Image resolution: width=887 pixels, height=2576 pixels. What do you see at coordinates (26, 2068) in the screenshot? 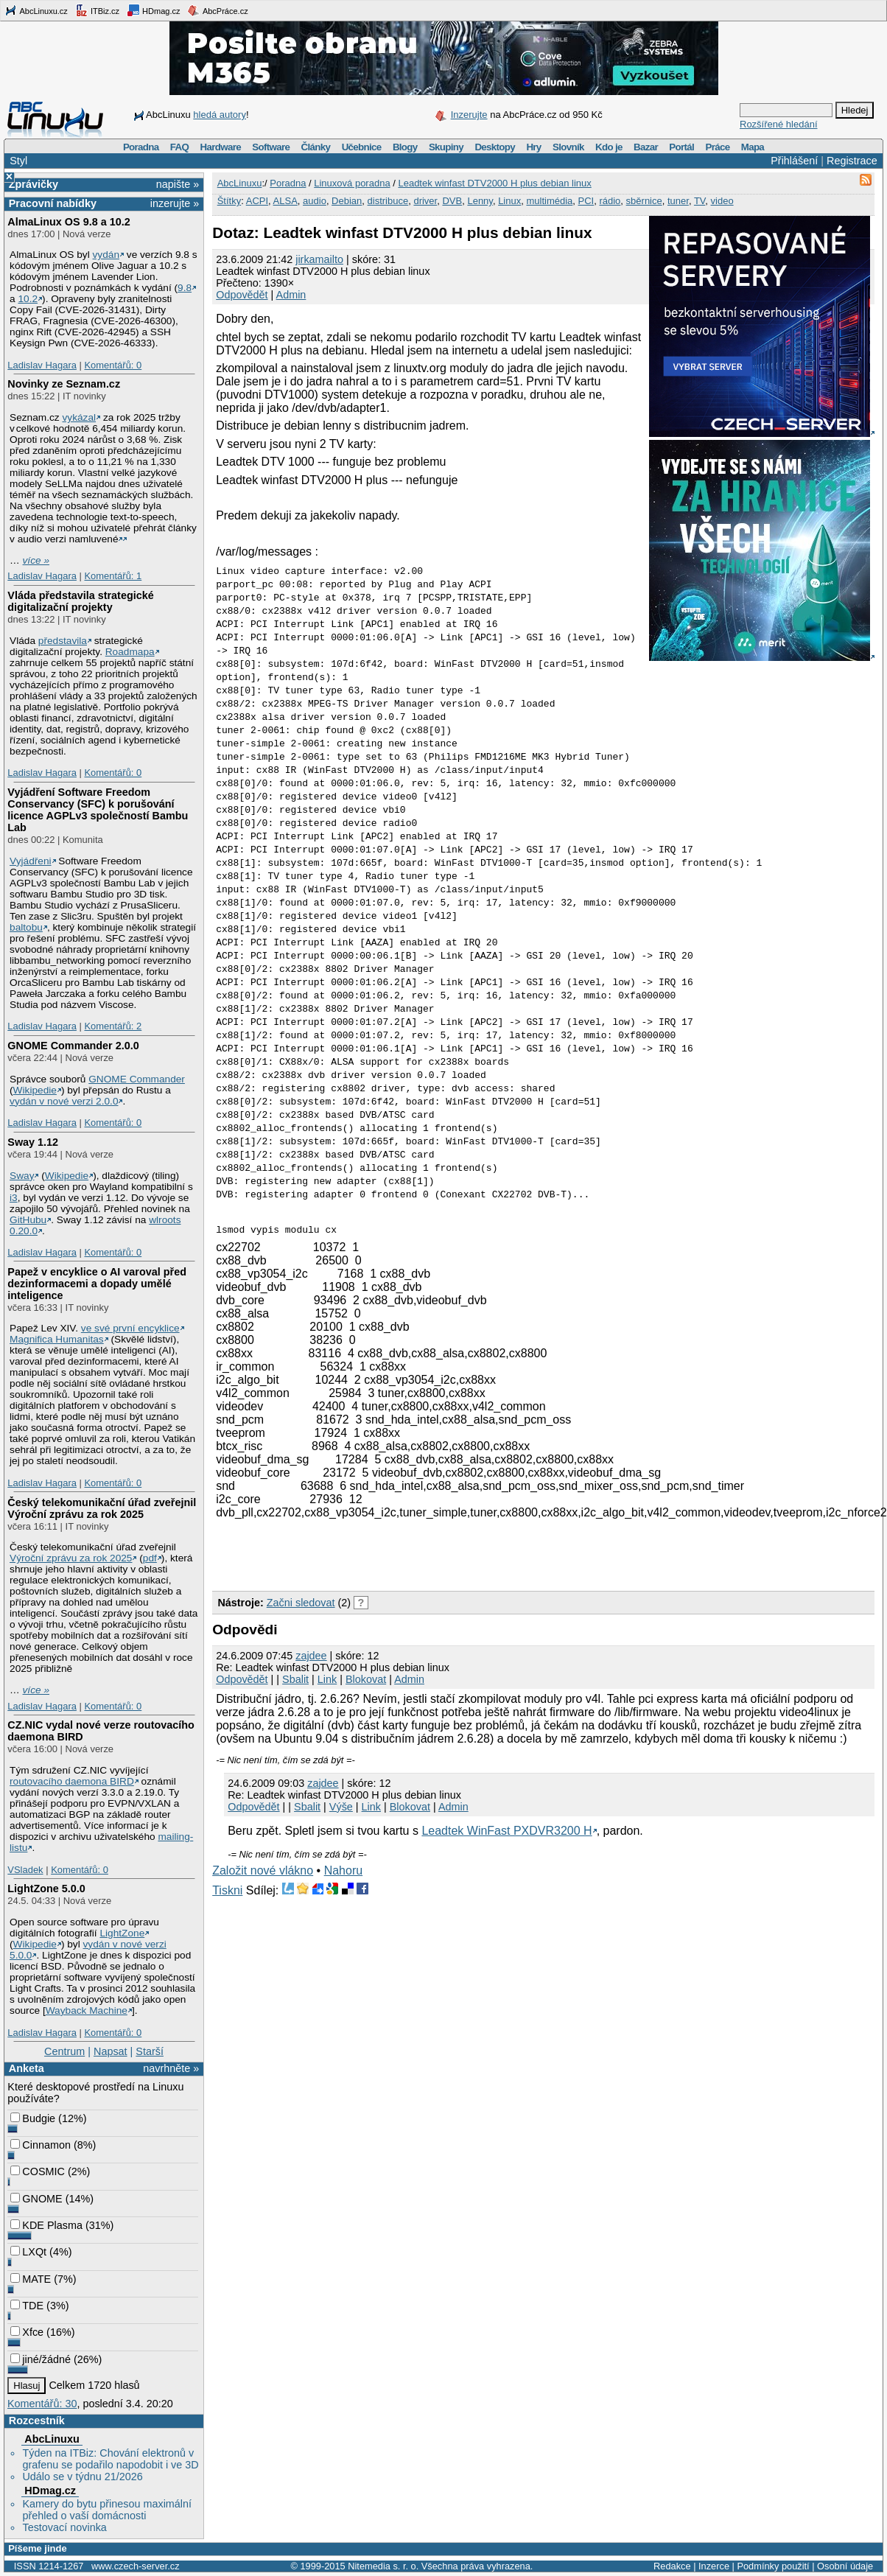
I see `Anketa` at bounding box center [26, 2068].